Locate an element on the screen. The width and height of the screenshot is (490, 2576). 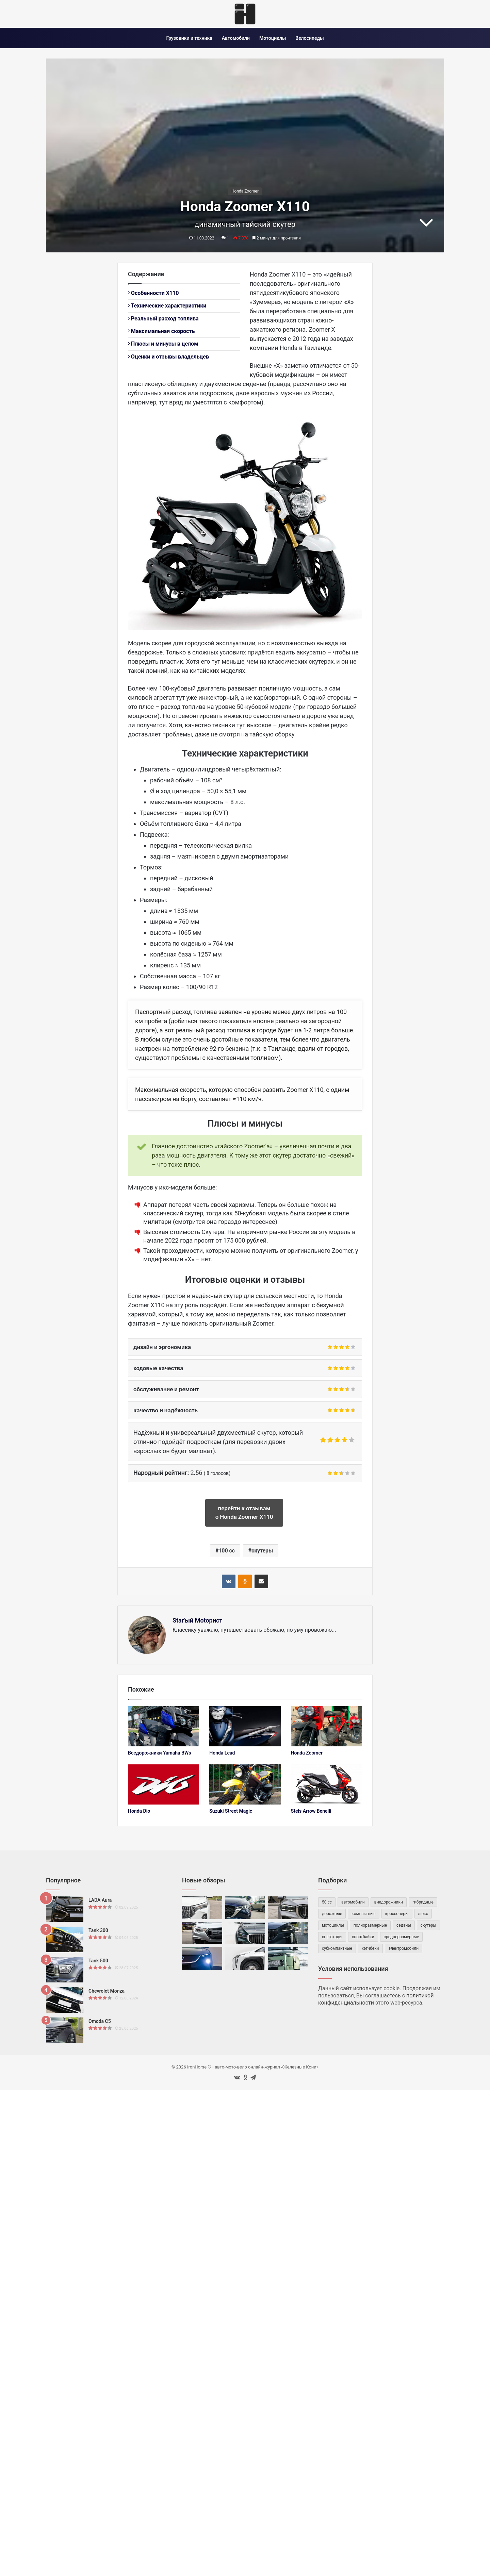
Omoda C5 is located at coordinates (99, 2021).